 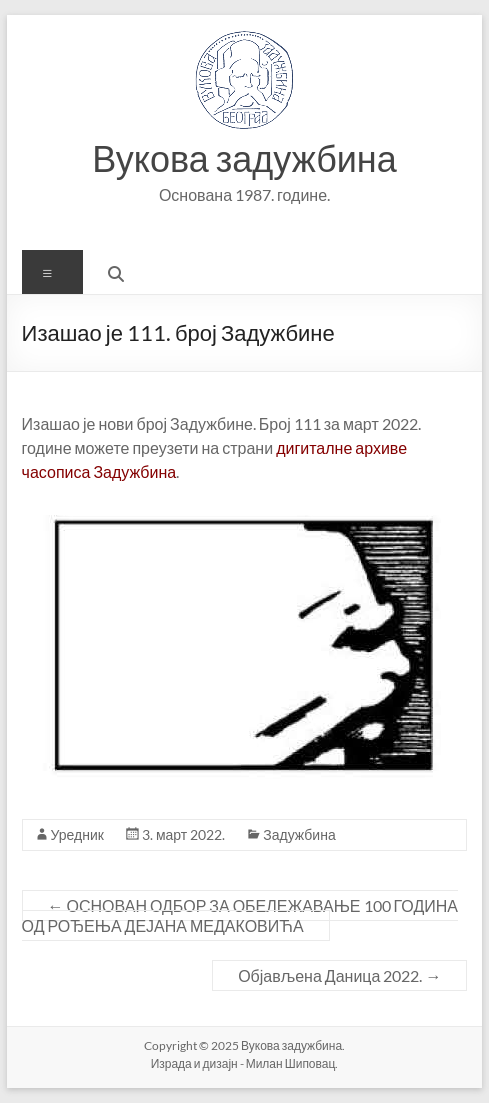 I want to click on Објављена Даница 2022., so click(x=339, y=975).